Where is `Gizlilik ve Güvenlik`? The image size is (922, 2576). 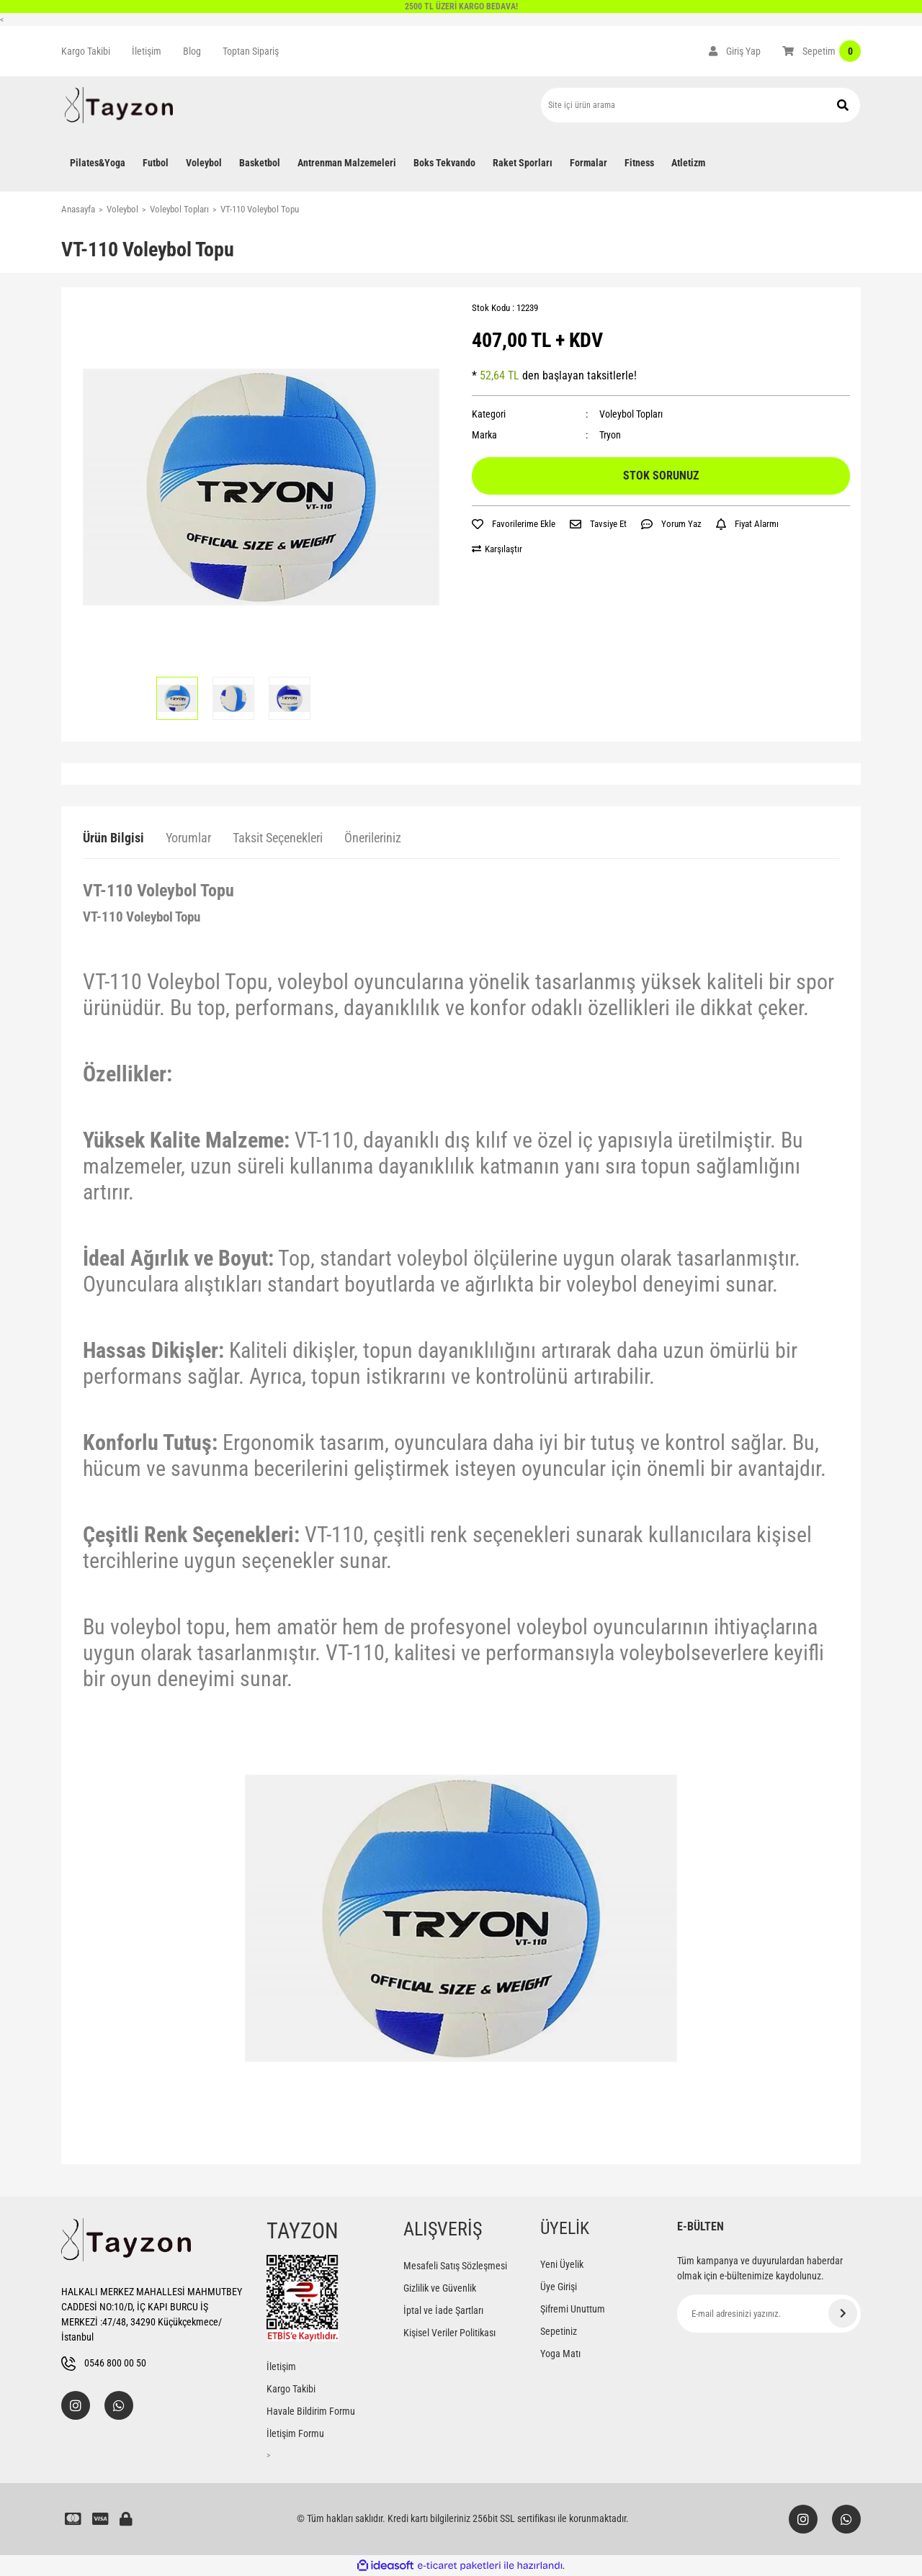
Gizlilik ve Güvenlik is located at coordinates (439, 2288).